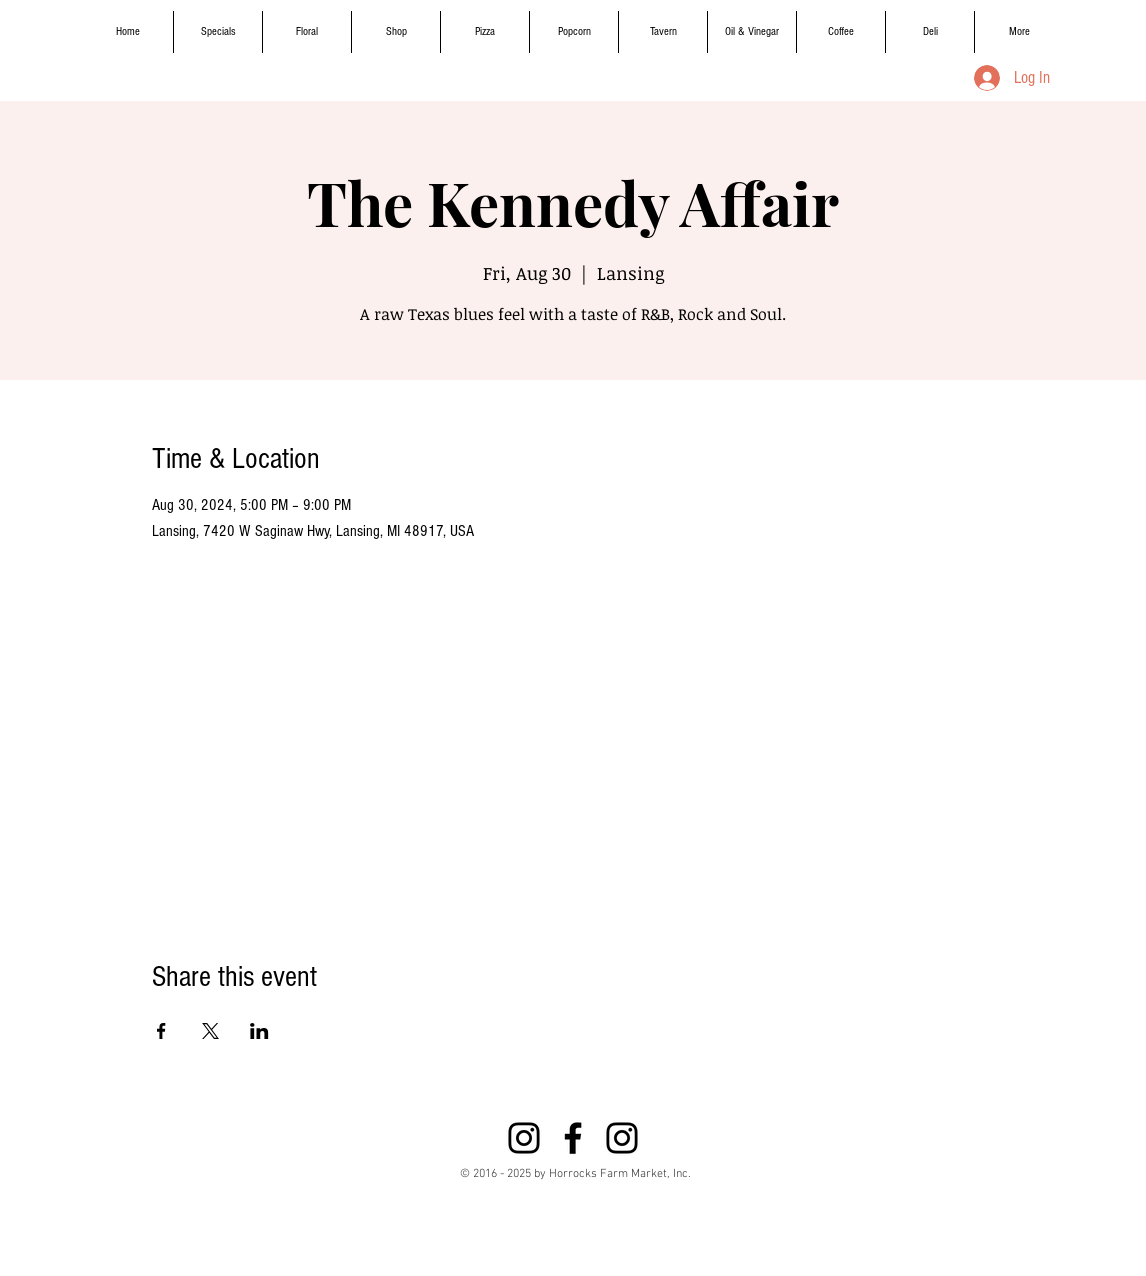 The width and height of the screenshot is (1146, 1276). I want to click on [Share event on X], so click(210, 1031).